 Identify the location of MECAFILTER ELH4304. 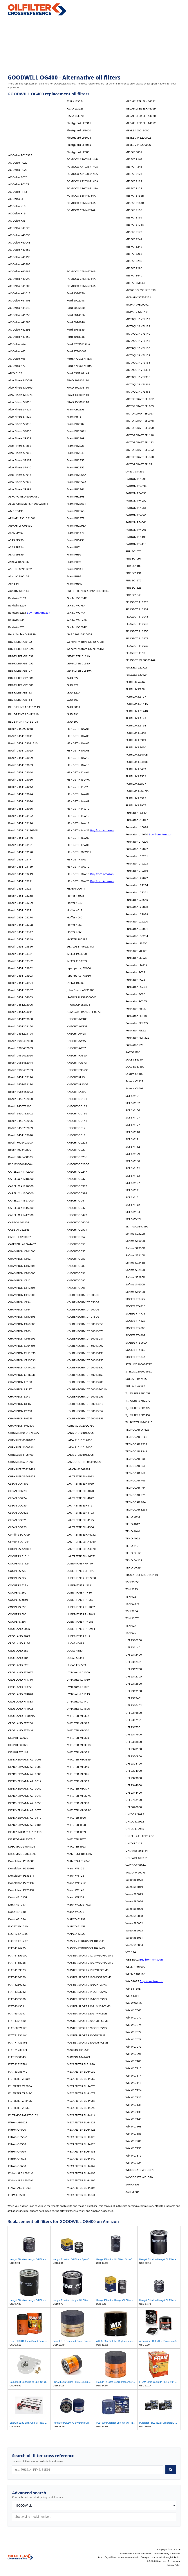
(81, 2187).